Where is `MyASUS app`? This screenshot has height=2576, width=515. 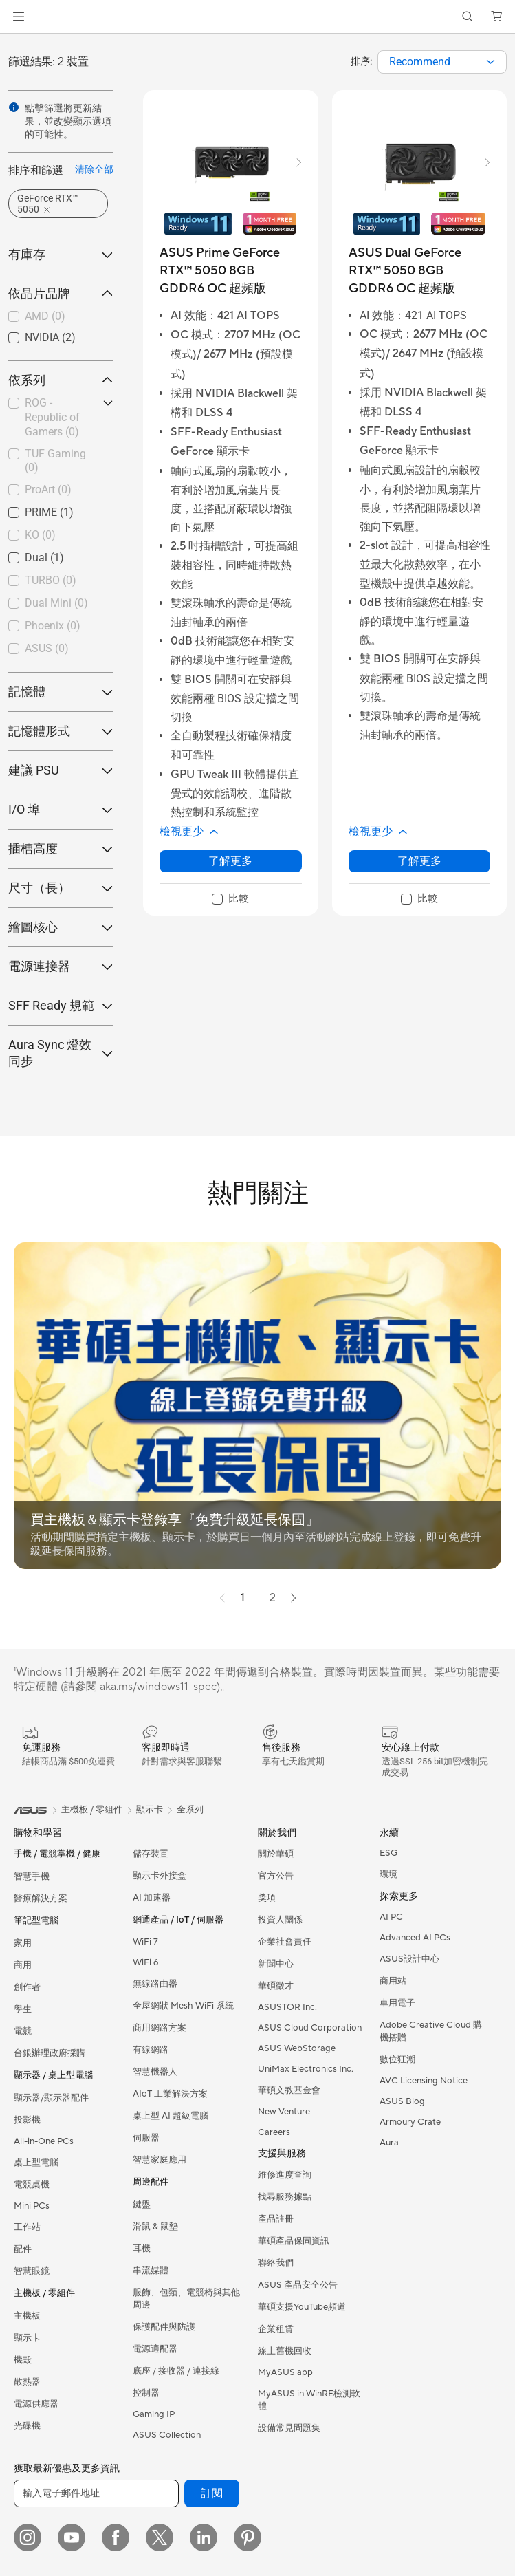 MyASUS app is located at coordinates (285, 2372).